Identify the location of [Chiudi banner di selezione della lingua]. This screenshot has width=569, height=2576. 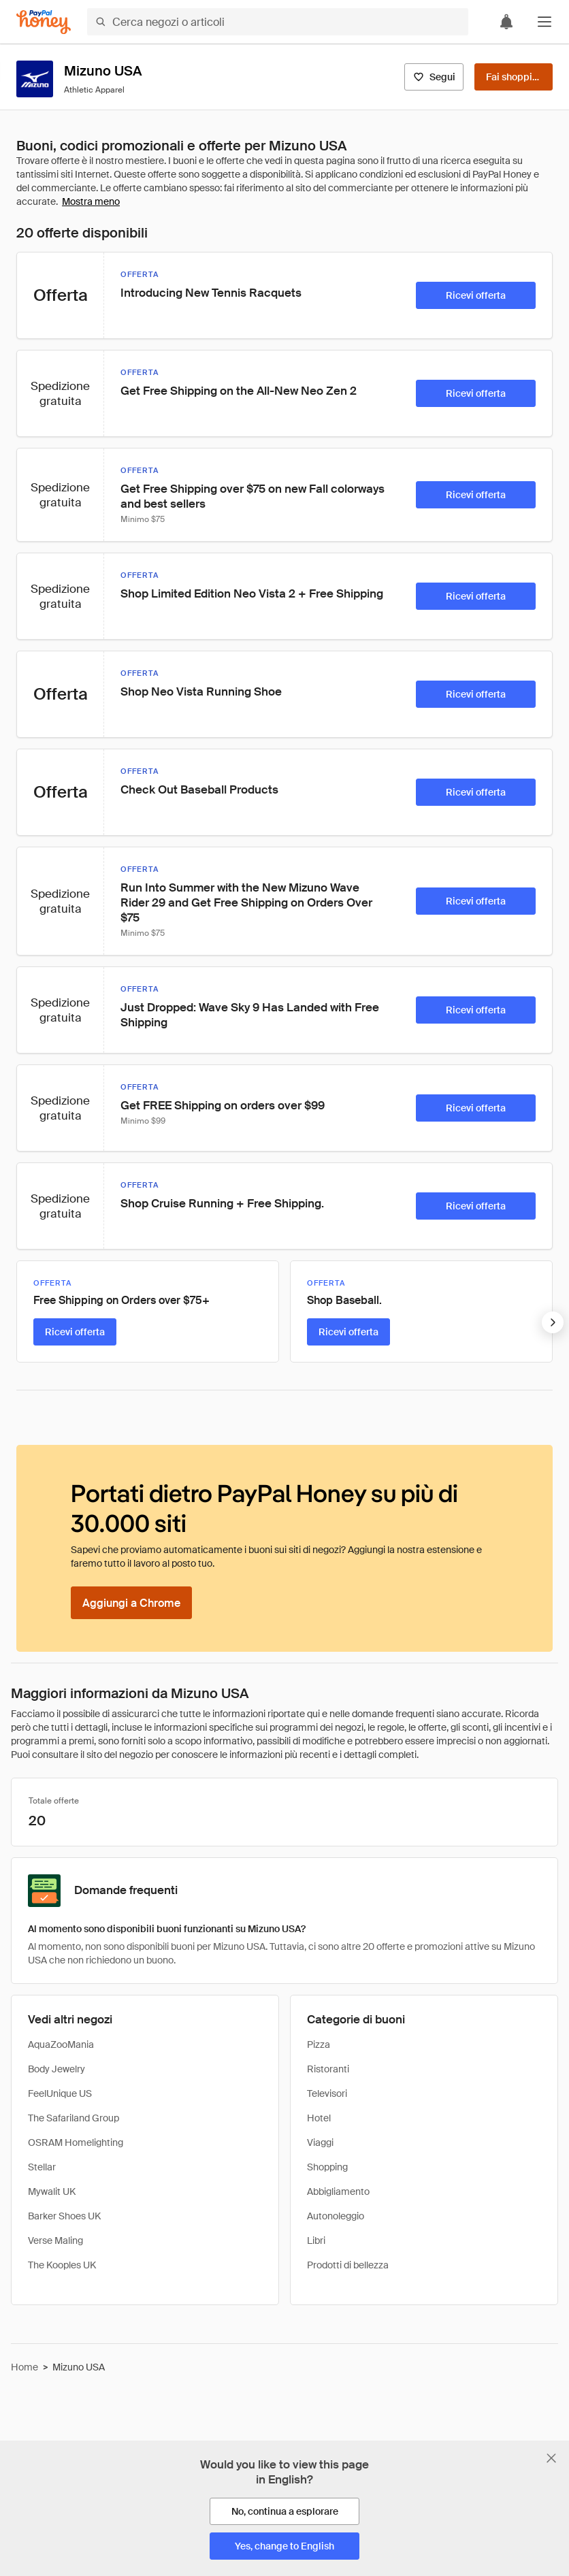
(551, 2458).